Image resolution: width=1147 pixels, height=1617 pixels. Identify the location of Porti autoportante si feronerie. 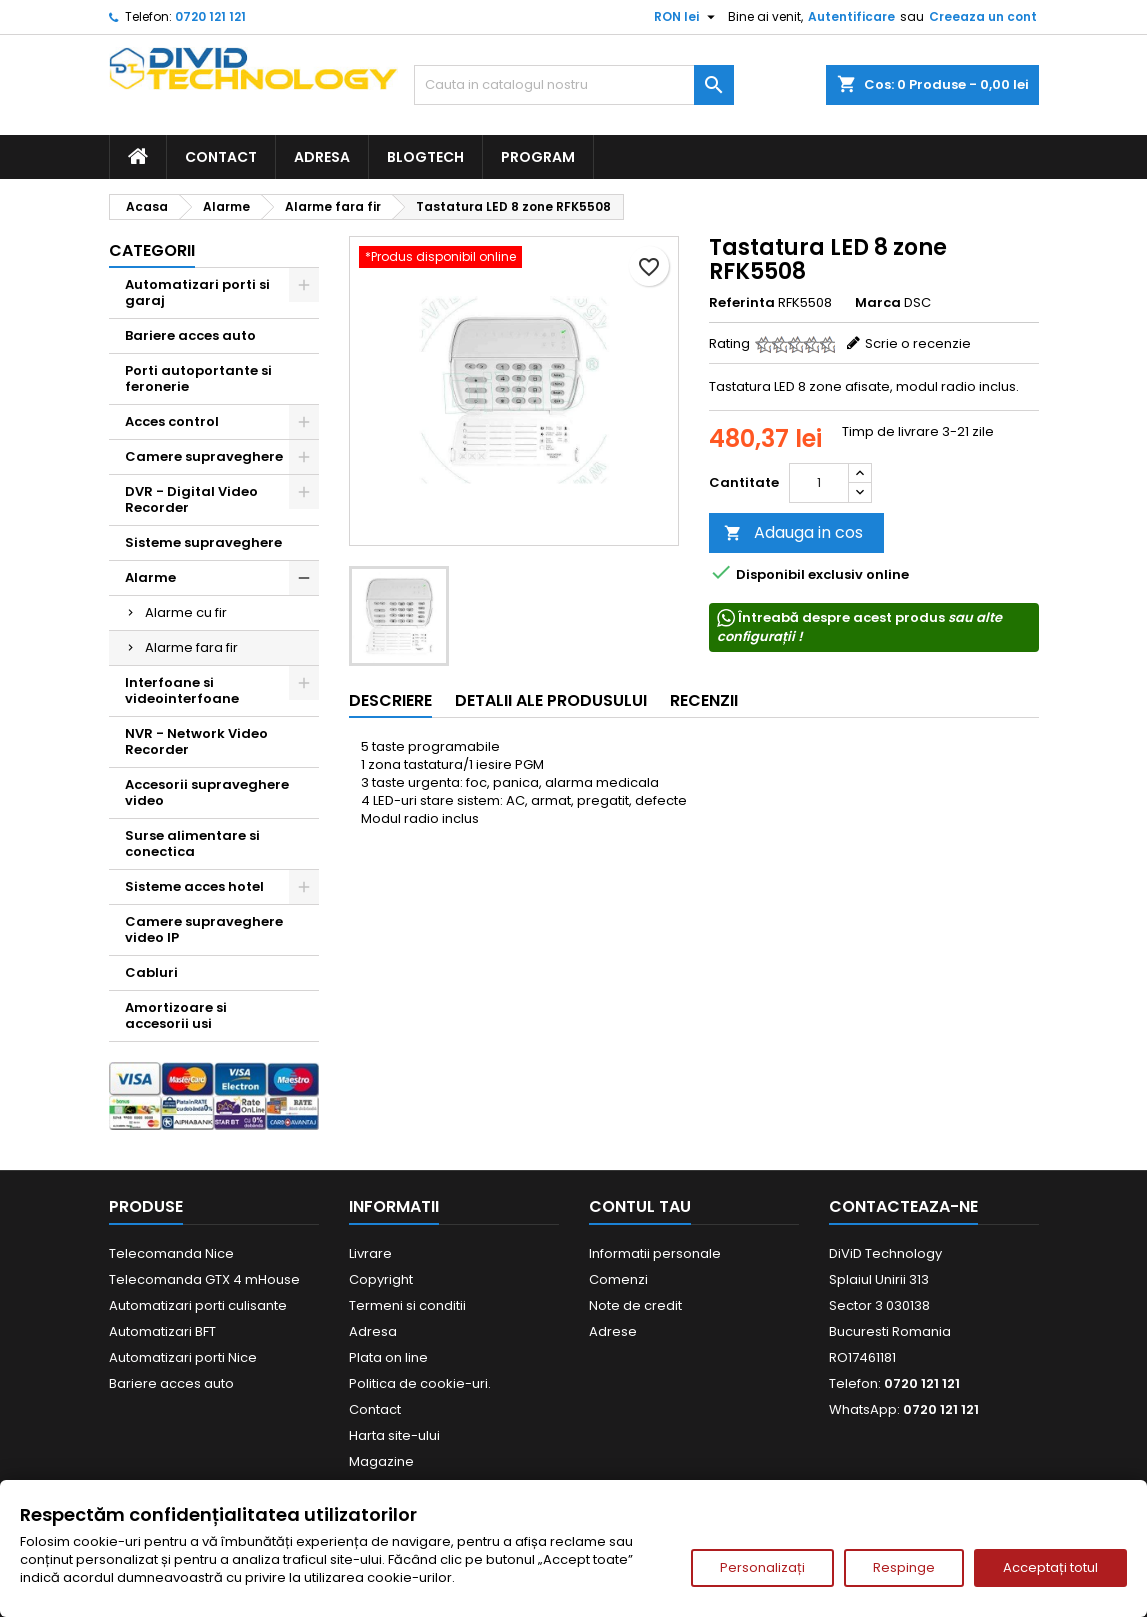
(198, 378).